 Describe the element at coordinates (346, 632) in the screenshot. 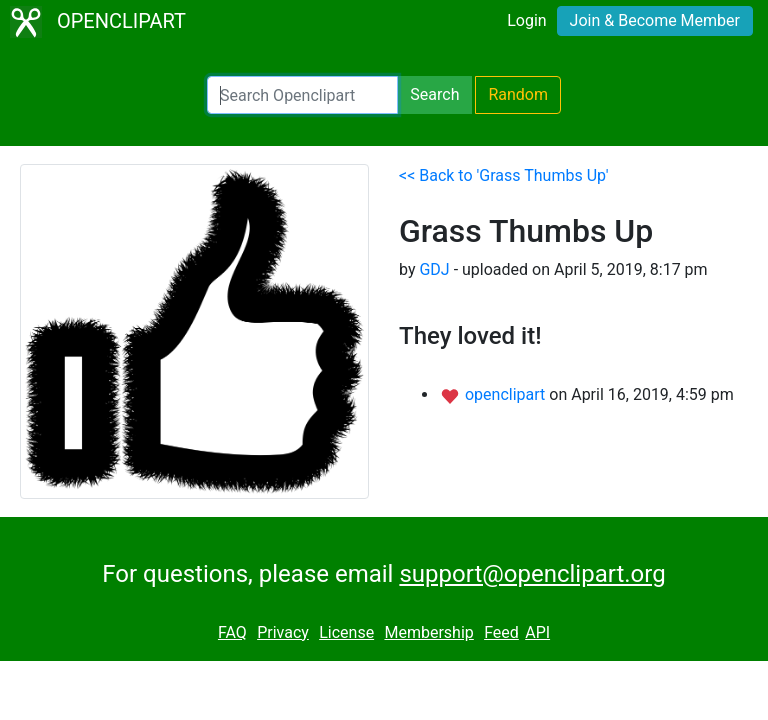

I see `License` at that location.